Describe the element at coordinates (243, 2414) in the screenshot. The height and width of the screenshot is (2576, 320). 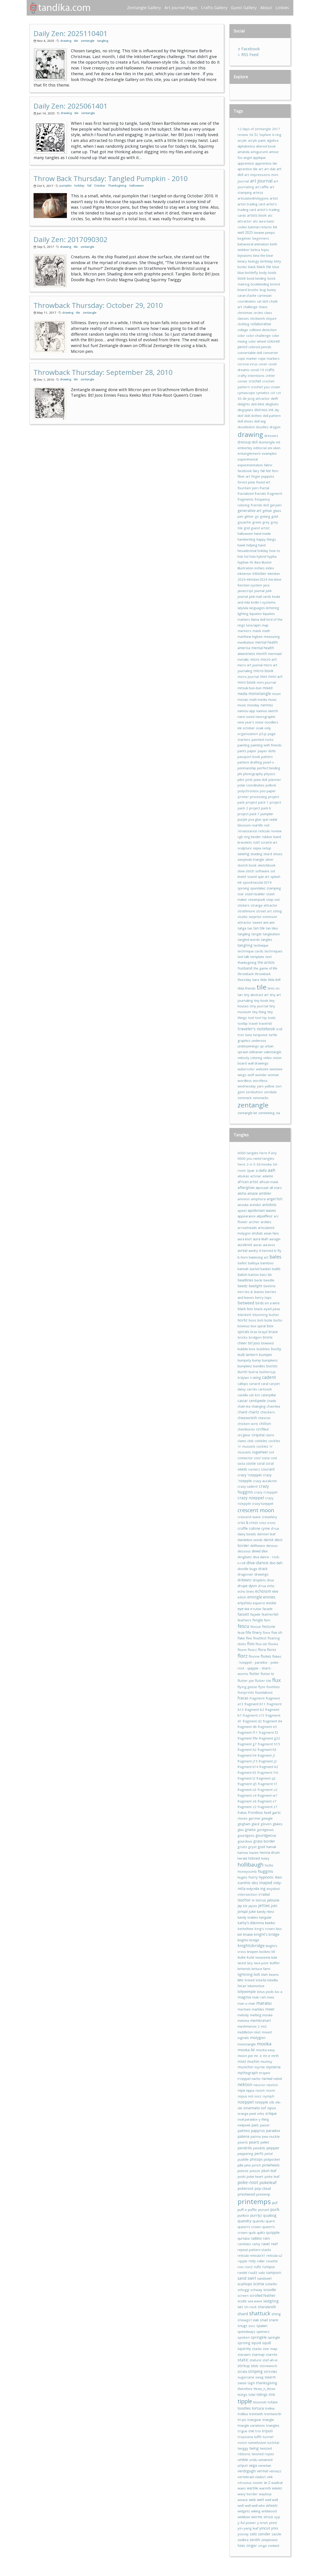
I see `trellina` at that location.